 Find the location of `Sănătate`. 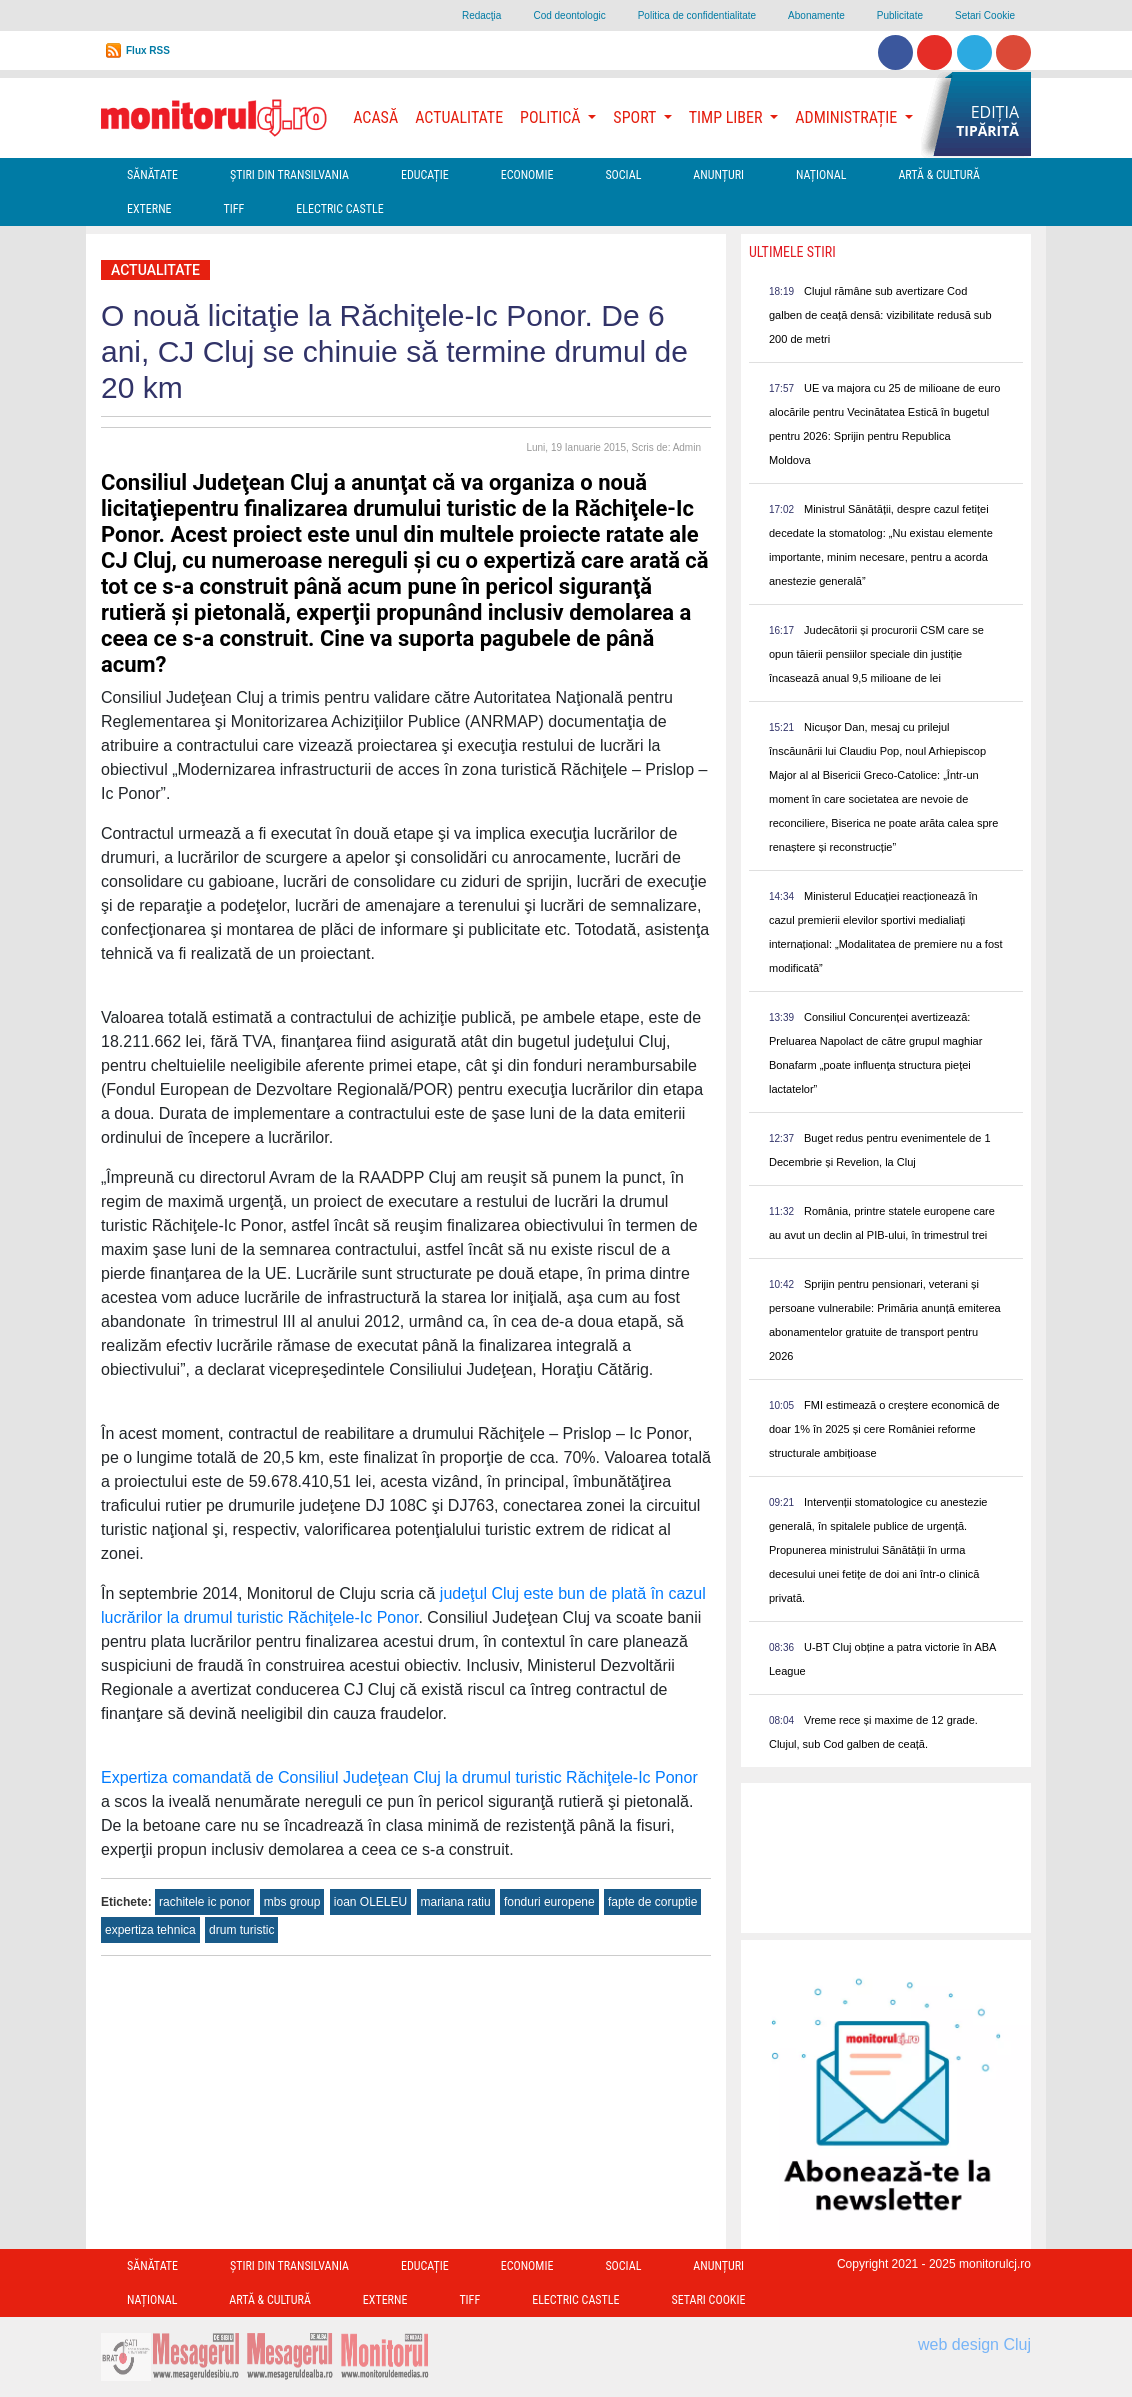

Sănătate is located at coordinates (152, 175).